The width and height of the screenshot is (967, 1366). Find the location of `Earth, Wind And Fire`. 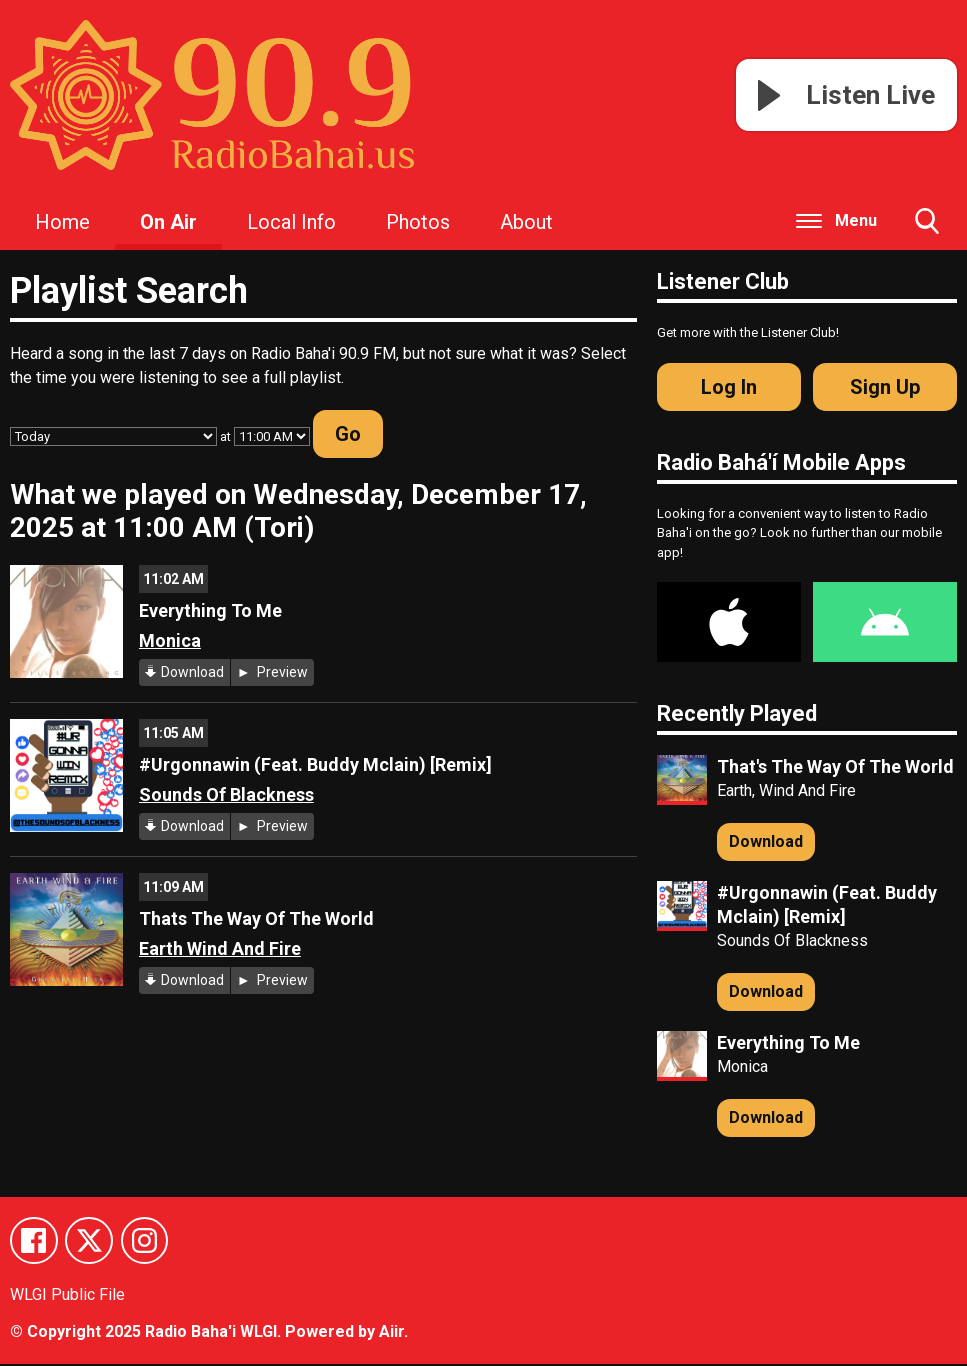

Earth, Wind And Fire is located at coordinates (786, 790).